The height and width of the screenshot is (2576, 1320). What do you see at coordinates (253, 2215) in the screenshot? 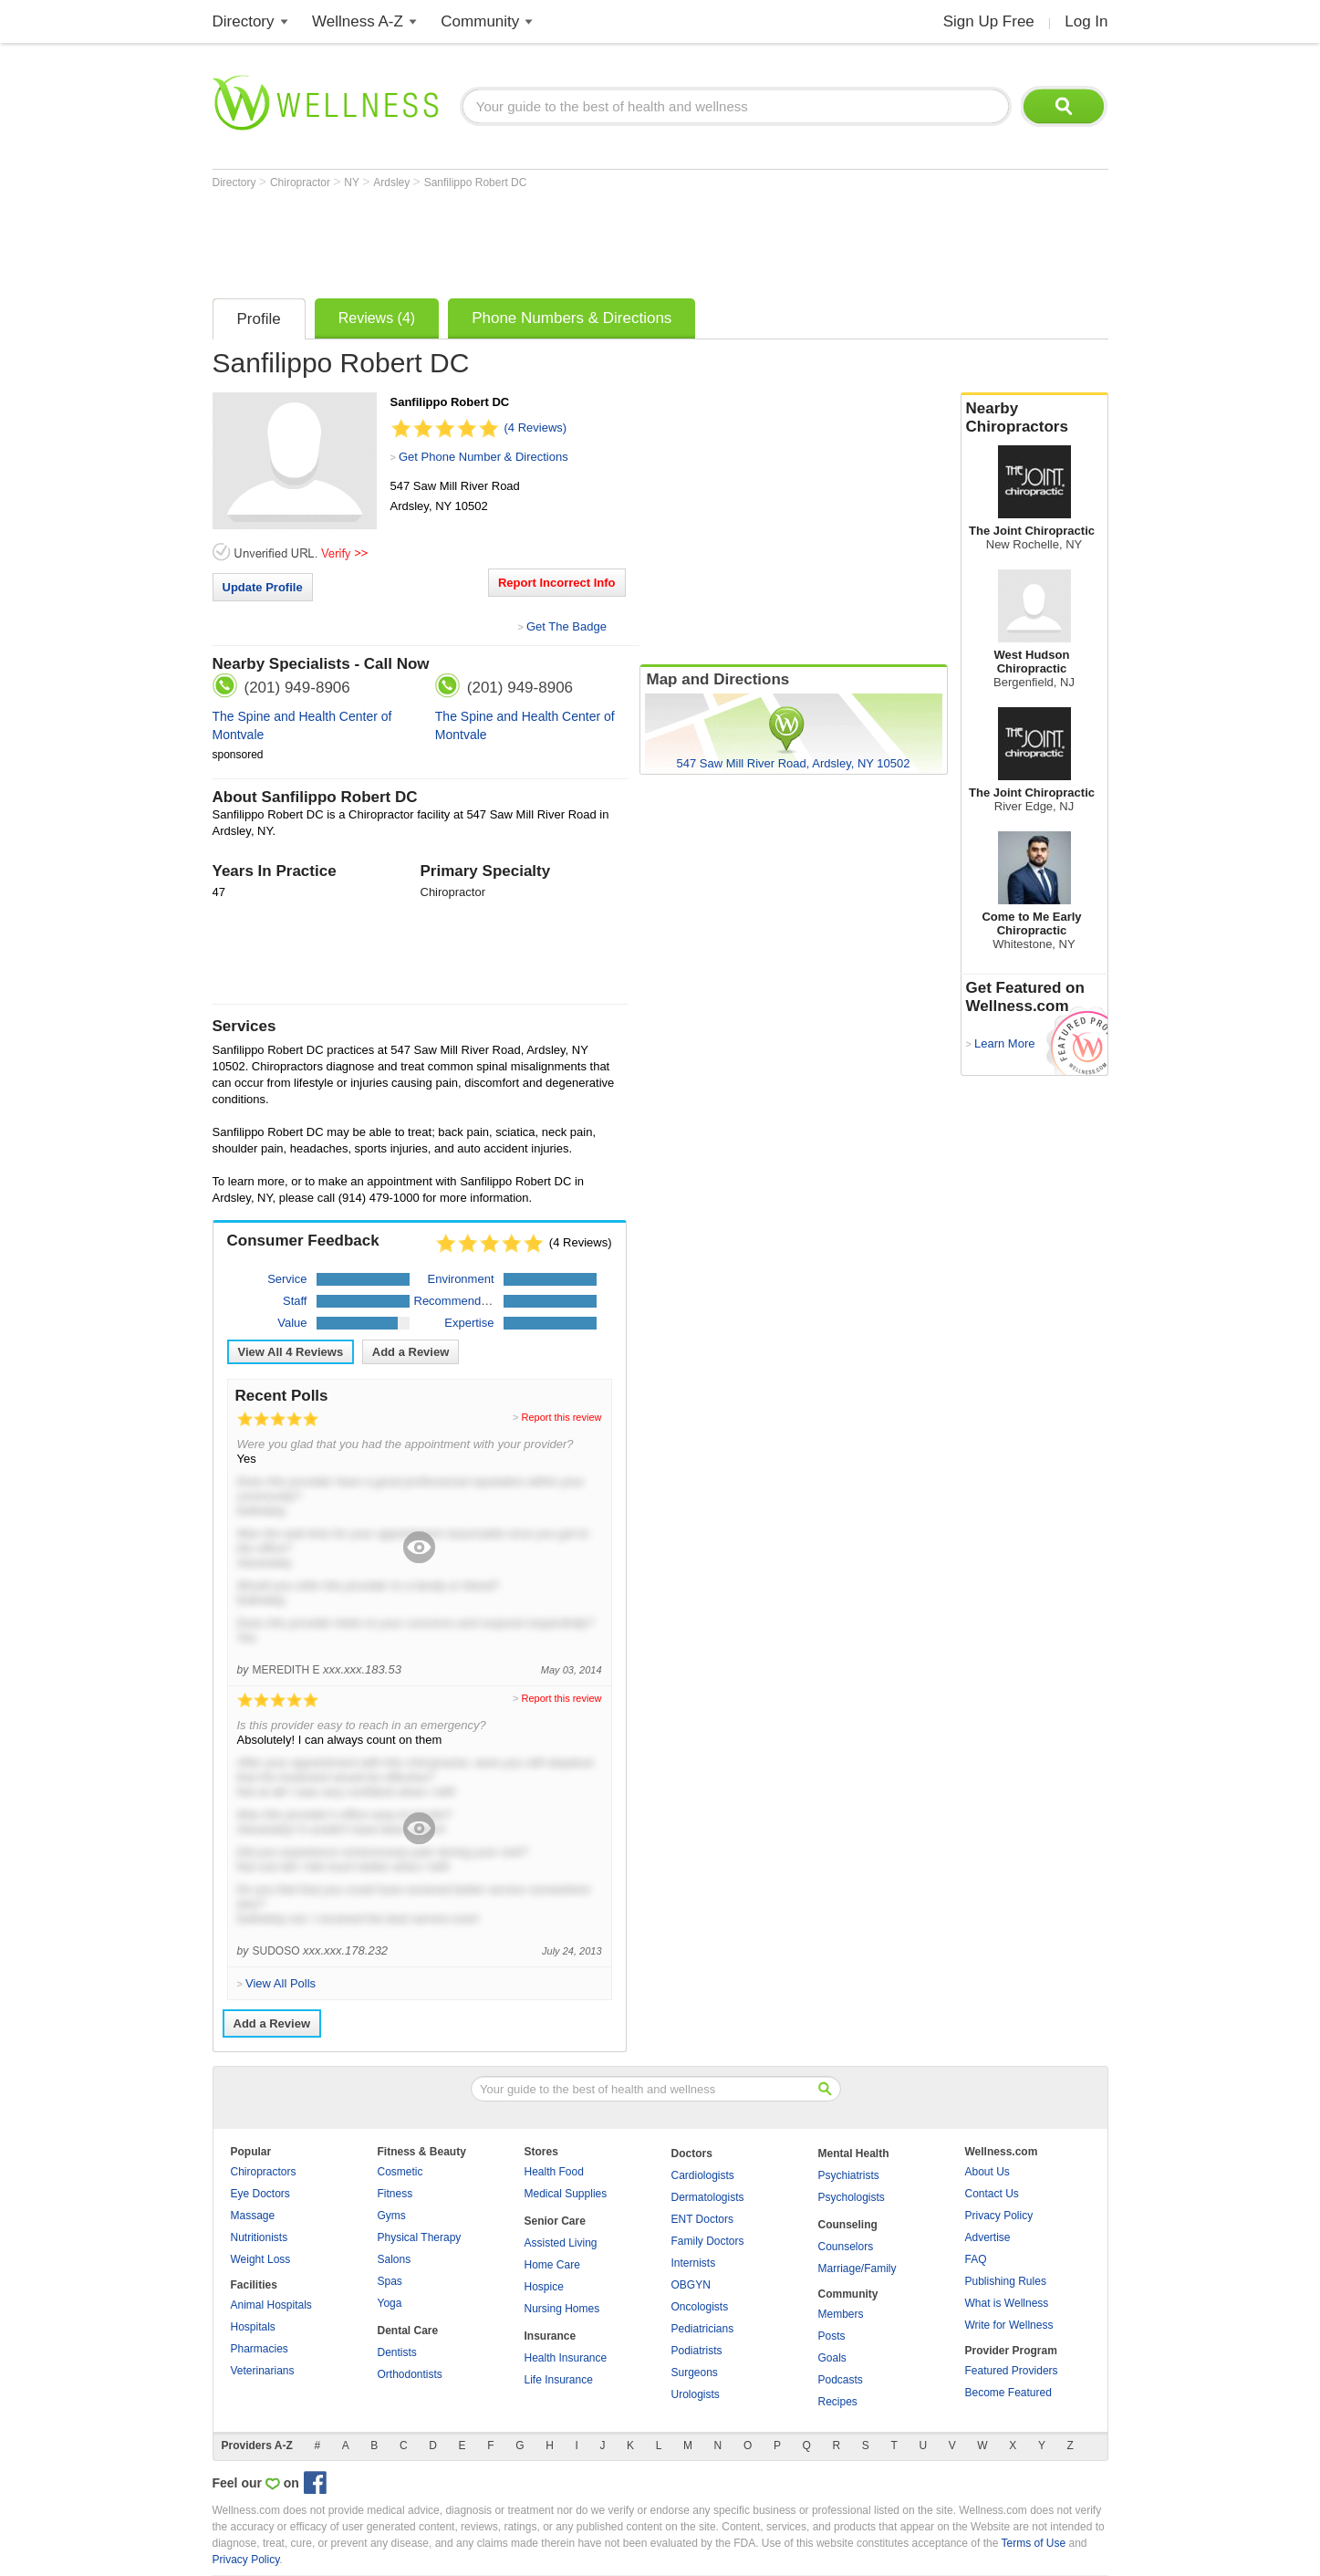
I see `Massage` at bounding box center [253, 2215].